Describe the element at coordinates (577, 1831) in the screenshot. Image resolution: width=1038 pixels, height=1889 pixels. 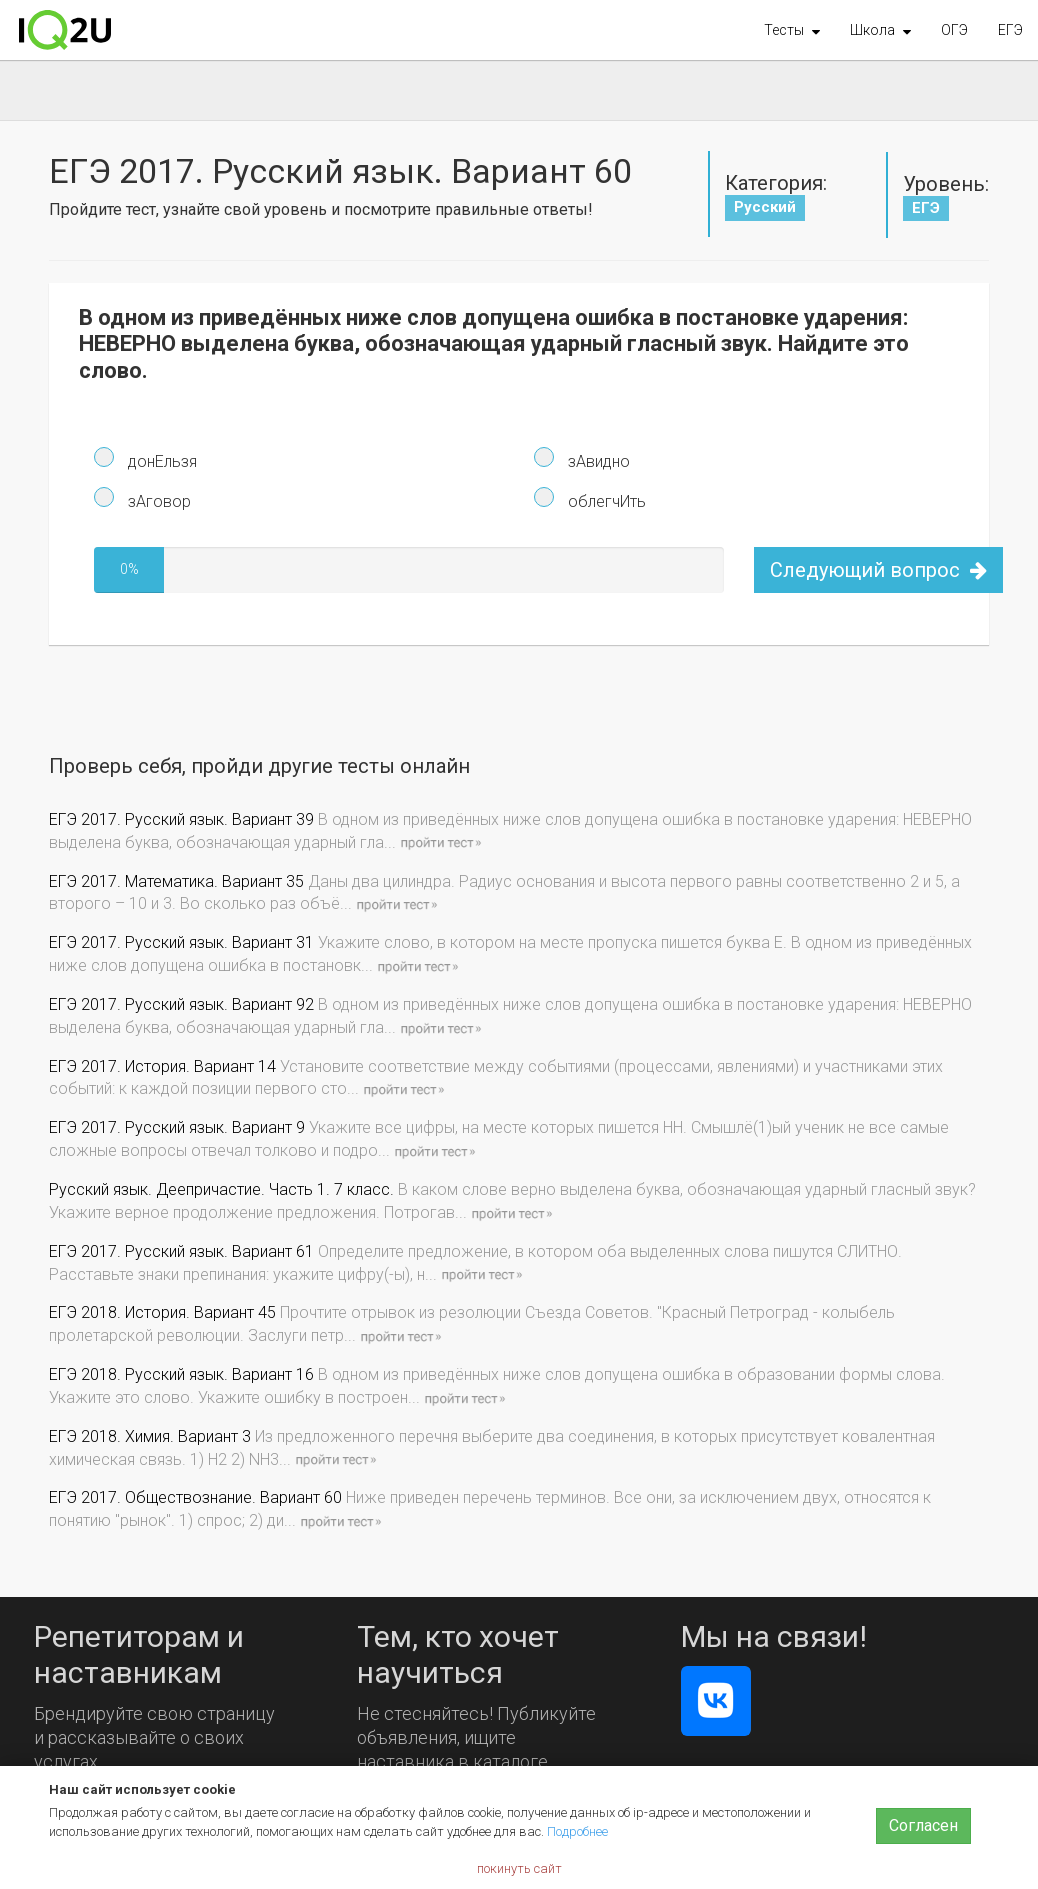
I see `Подробнее` at that location.